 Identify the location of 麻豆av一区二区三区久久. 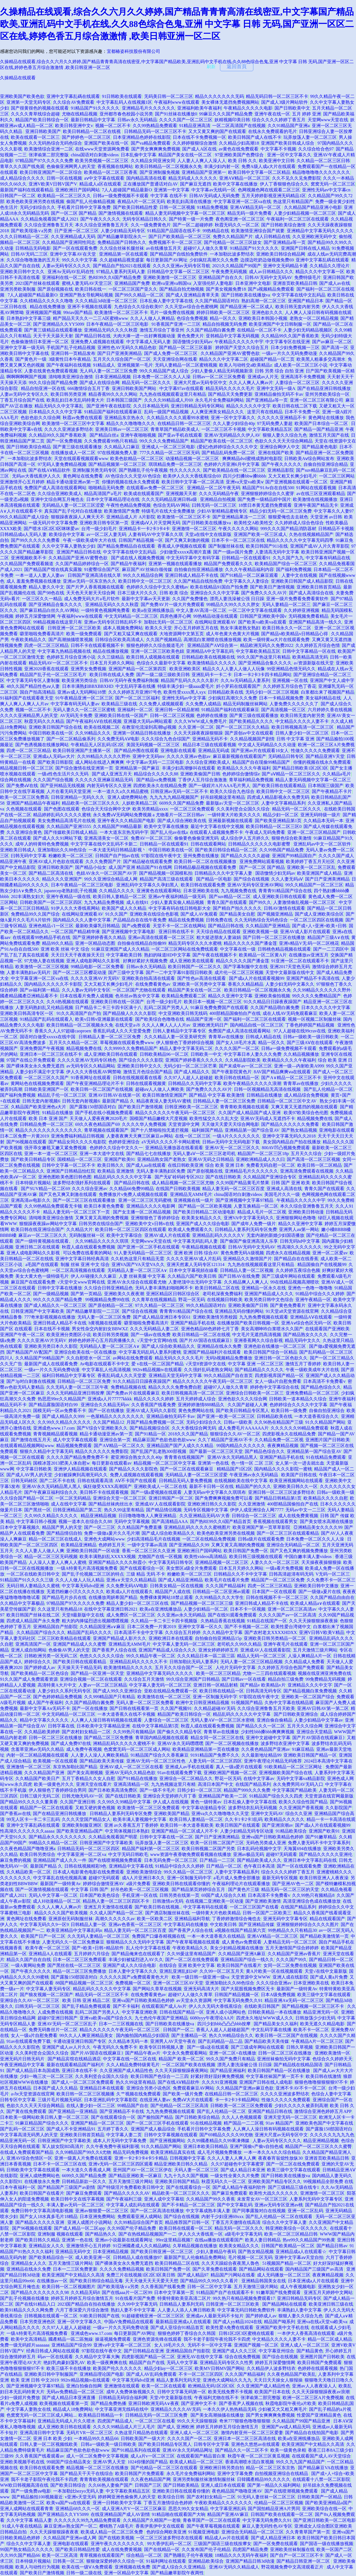
(42, 1235).